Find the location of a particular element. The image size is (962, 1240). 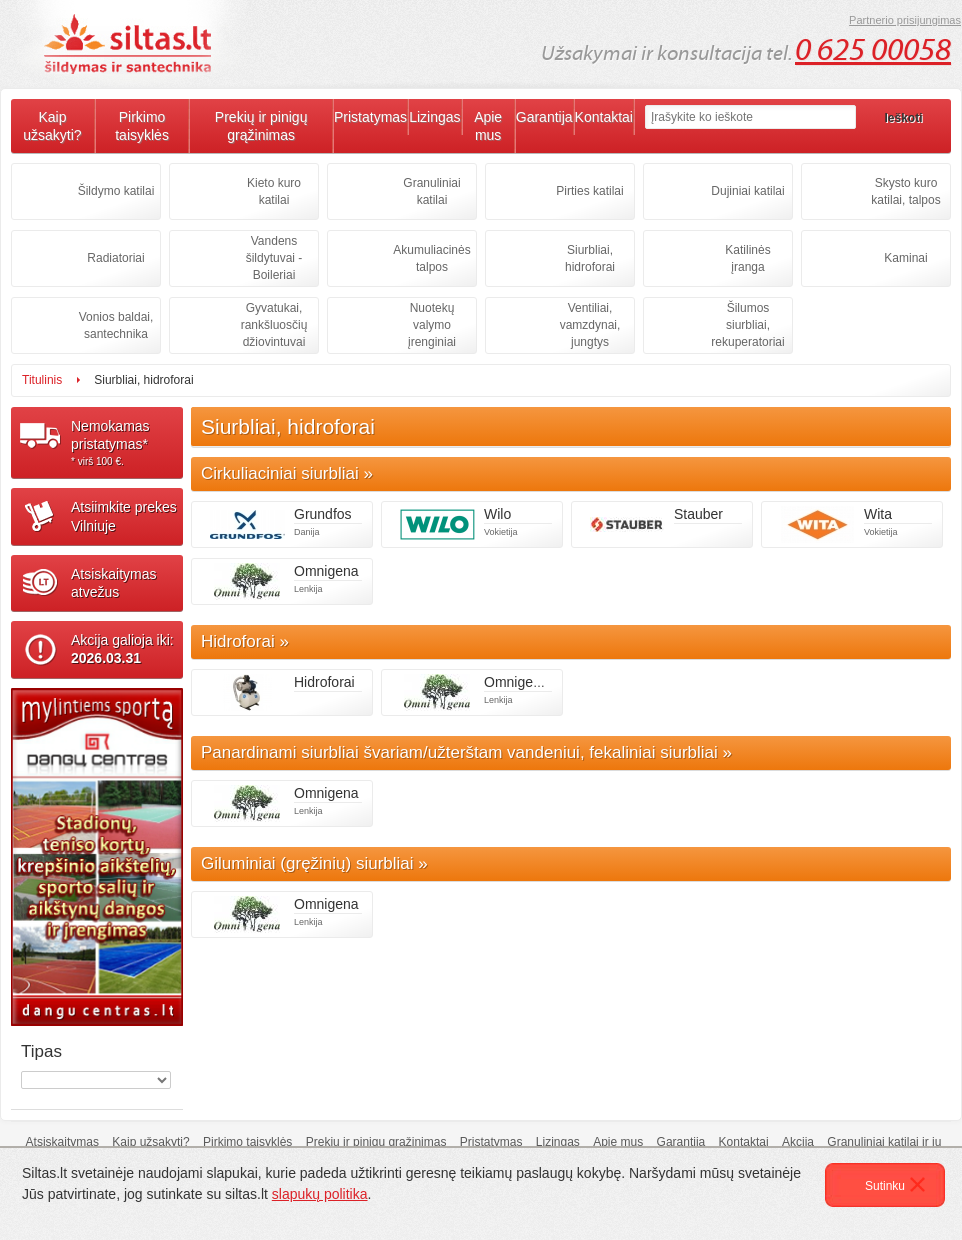

Siurbliai, hidroforai is located at coordinates (590, 258).